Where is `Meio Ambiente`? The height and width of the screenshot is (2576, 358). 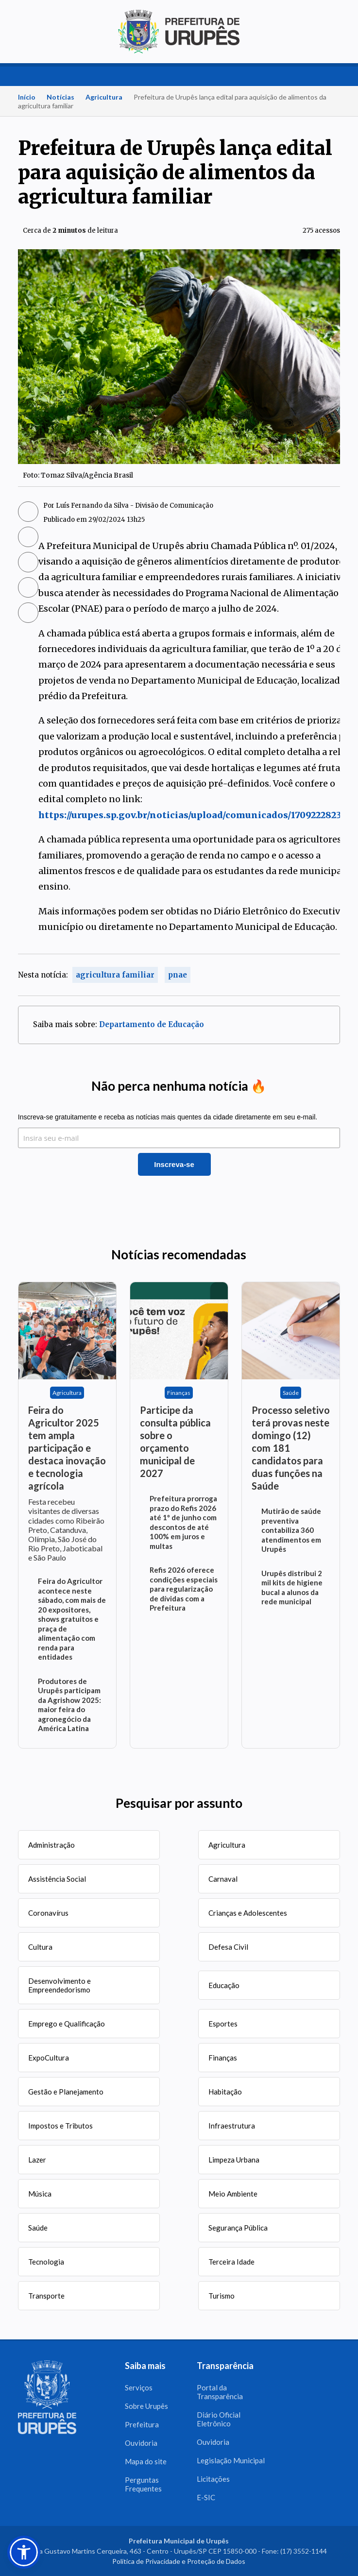
Meio Ambiente is located at coordinates (232, 2193).